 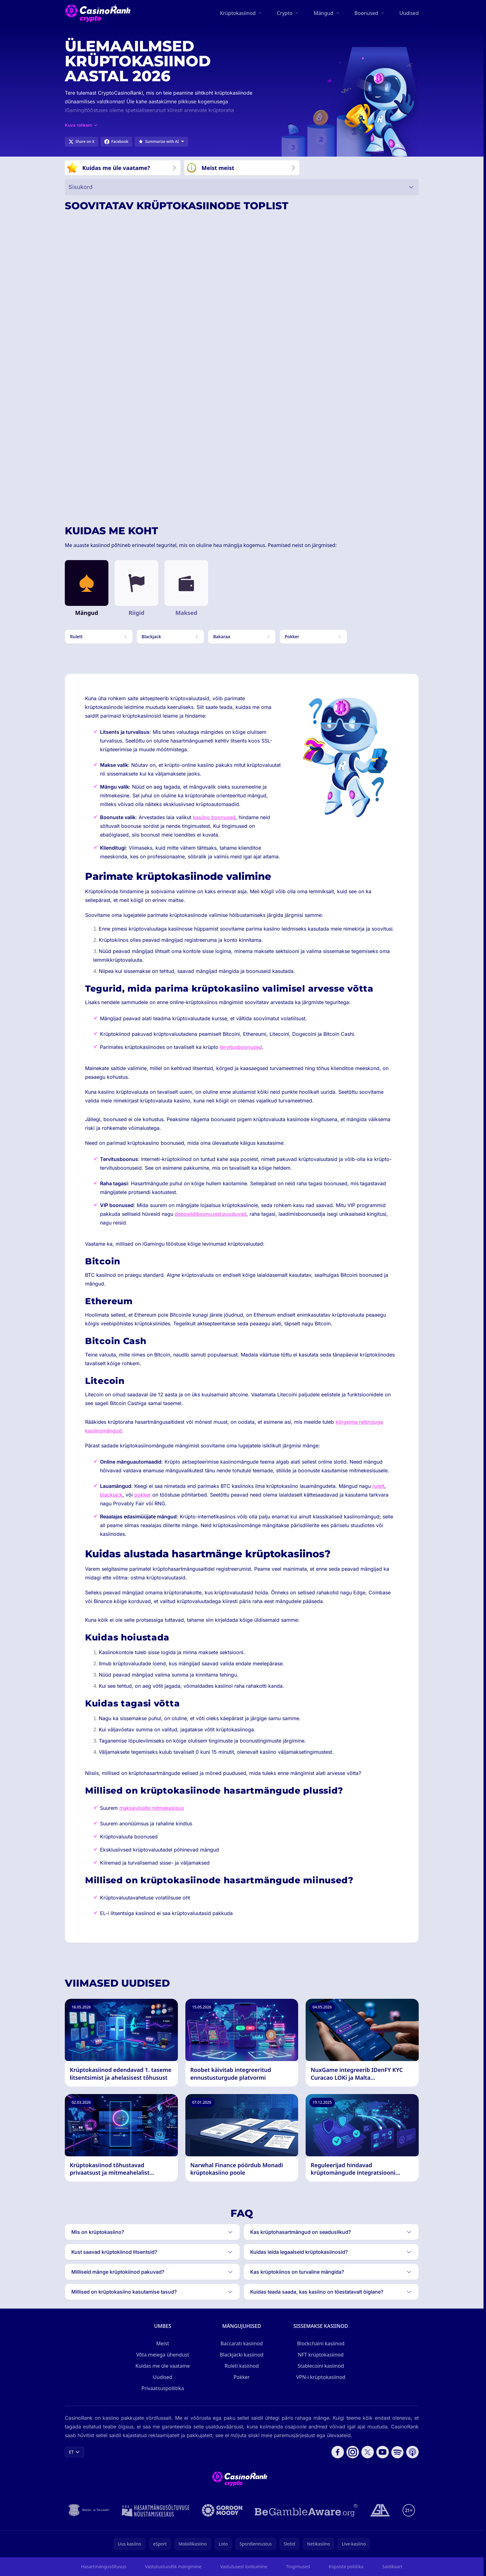 I want to click on rulett, so click(x=378, y=1486).